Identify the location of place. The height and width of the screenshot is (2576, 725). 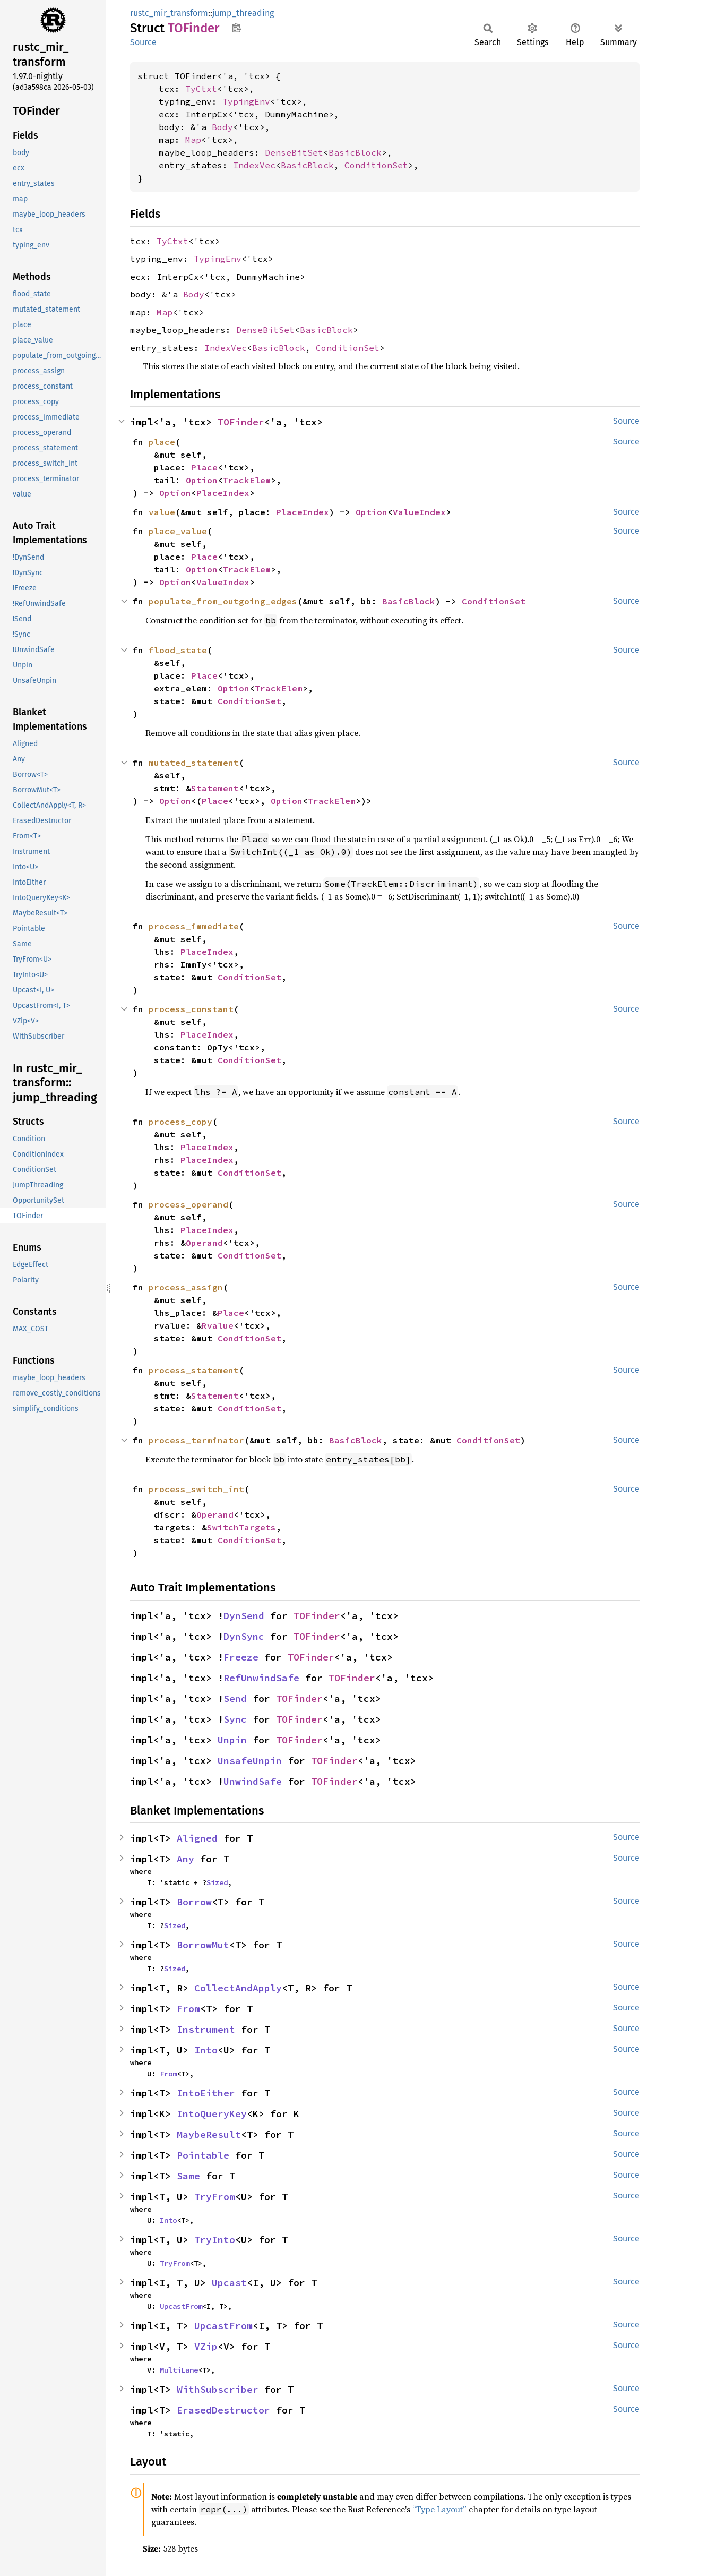
(162, 442).